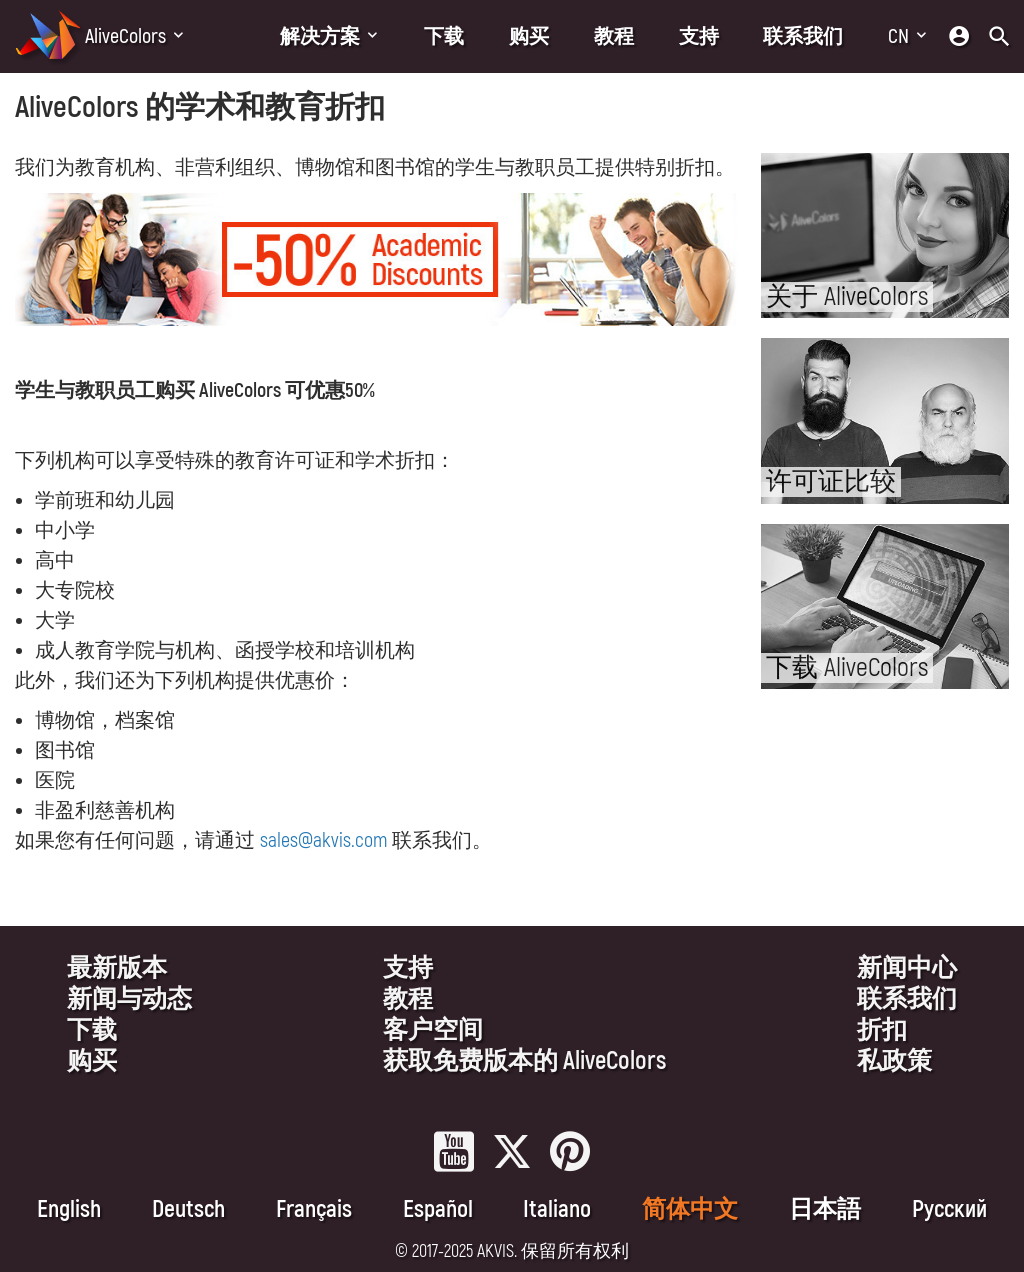  I want to click on 最新版本, so click(117, 968).